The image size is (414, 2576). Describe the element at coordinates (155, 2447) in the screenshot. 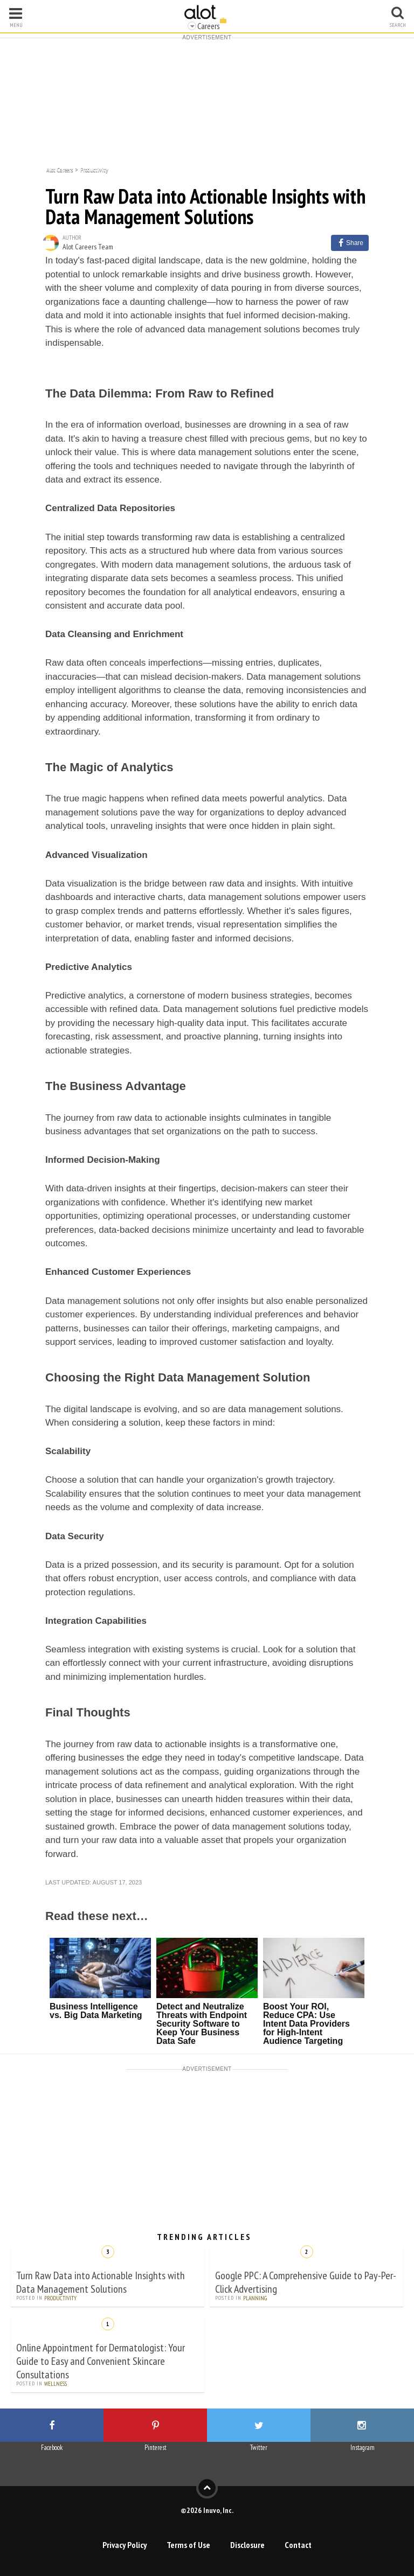

I see `Pinterest` at that location.